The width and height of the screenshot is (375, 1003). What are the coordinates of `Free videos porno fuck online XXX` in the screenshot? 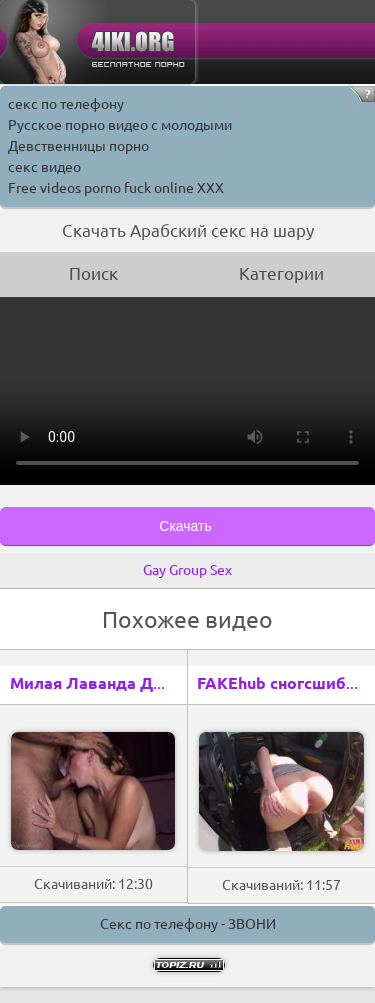 It's located at (116, 188).